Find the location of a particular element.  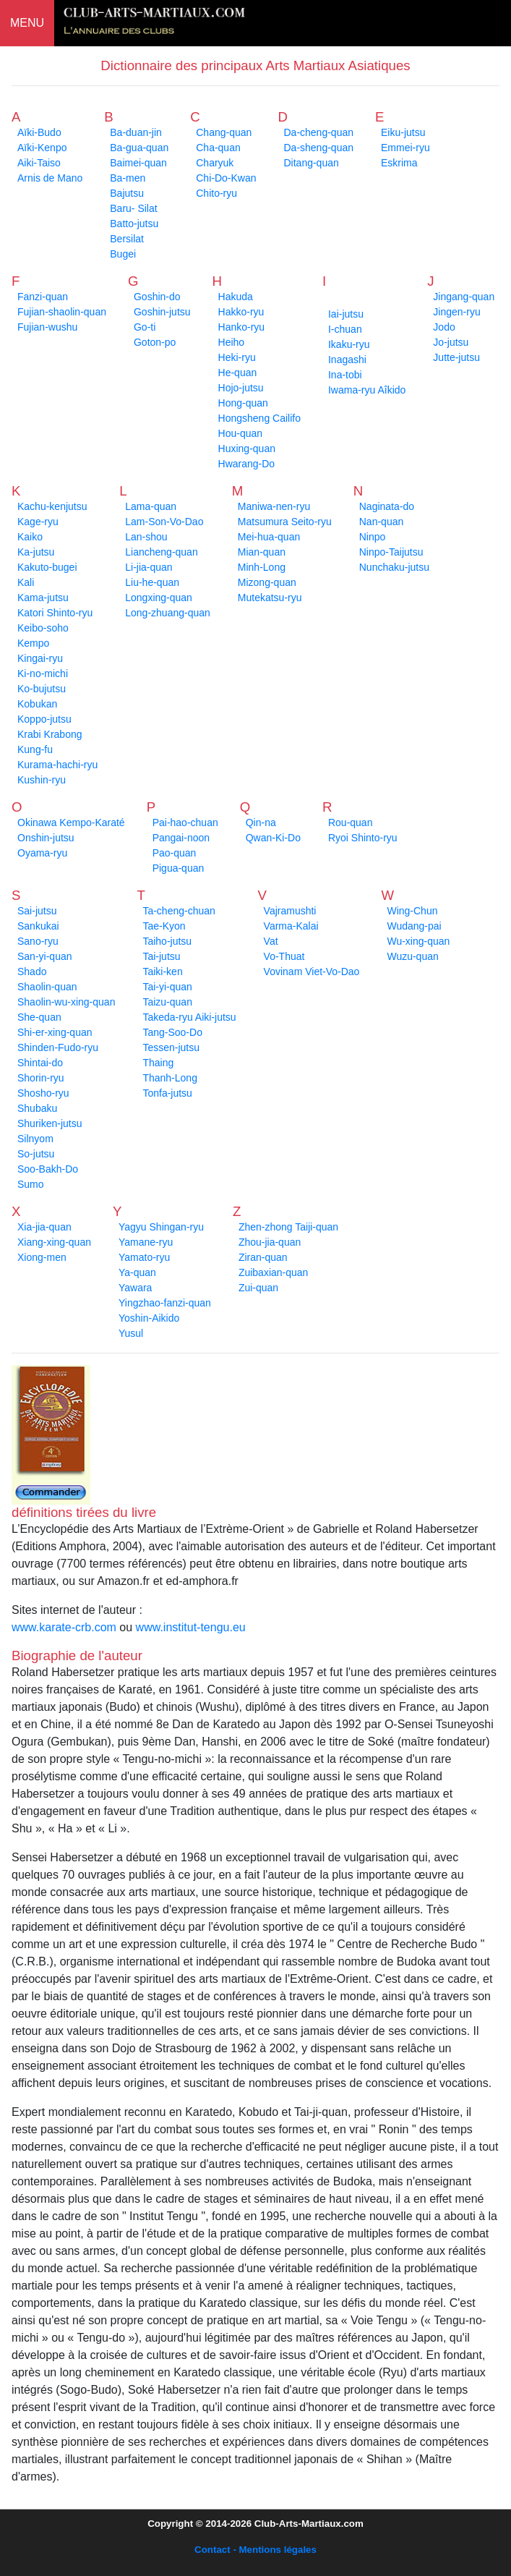

San-yi-quan is located at coordinates (44, 956).